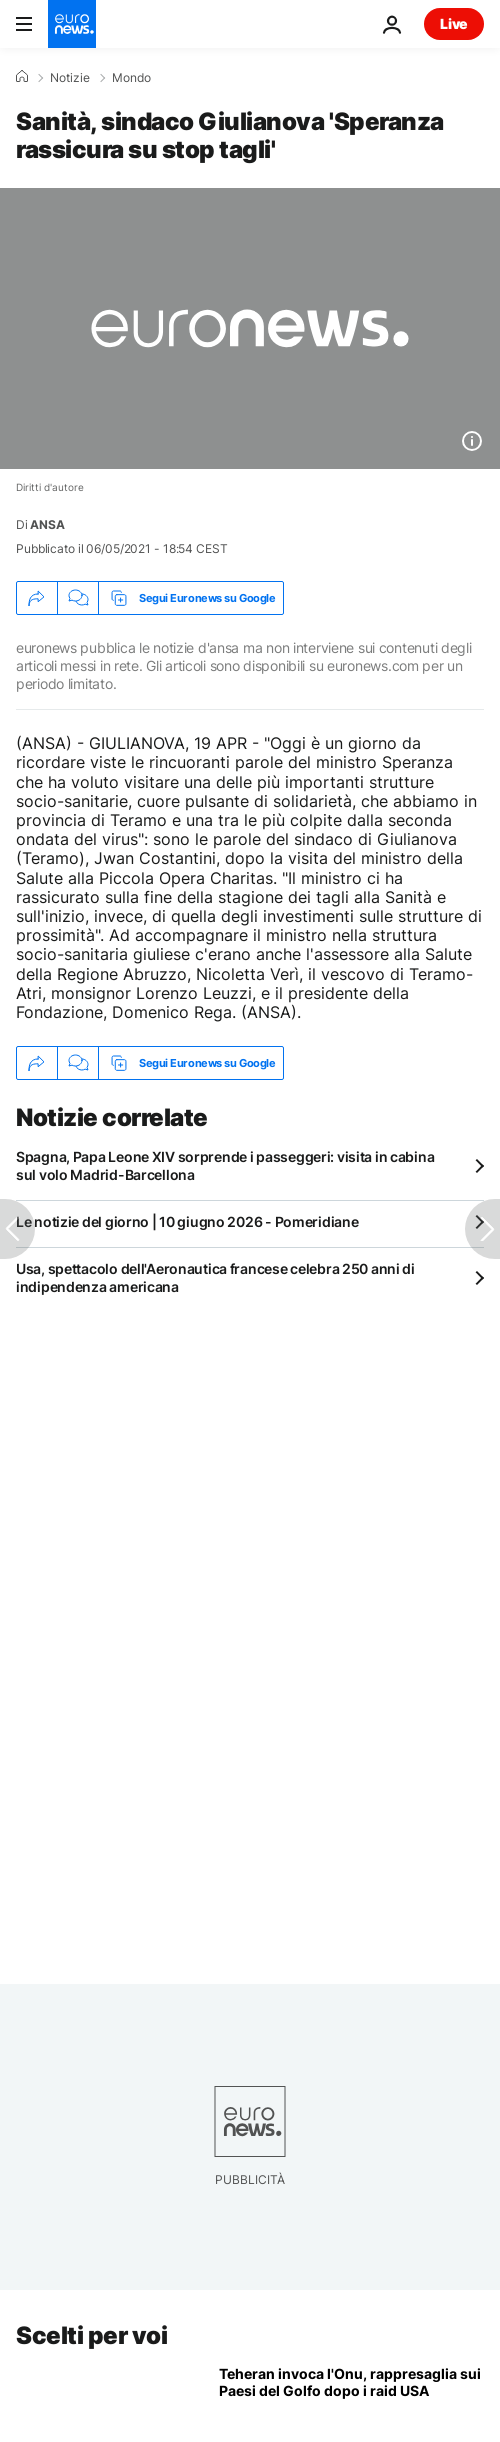  I want to click on Mondo, so click(131, 78).